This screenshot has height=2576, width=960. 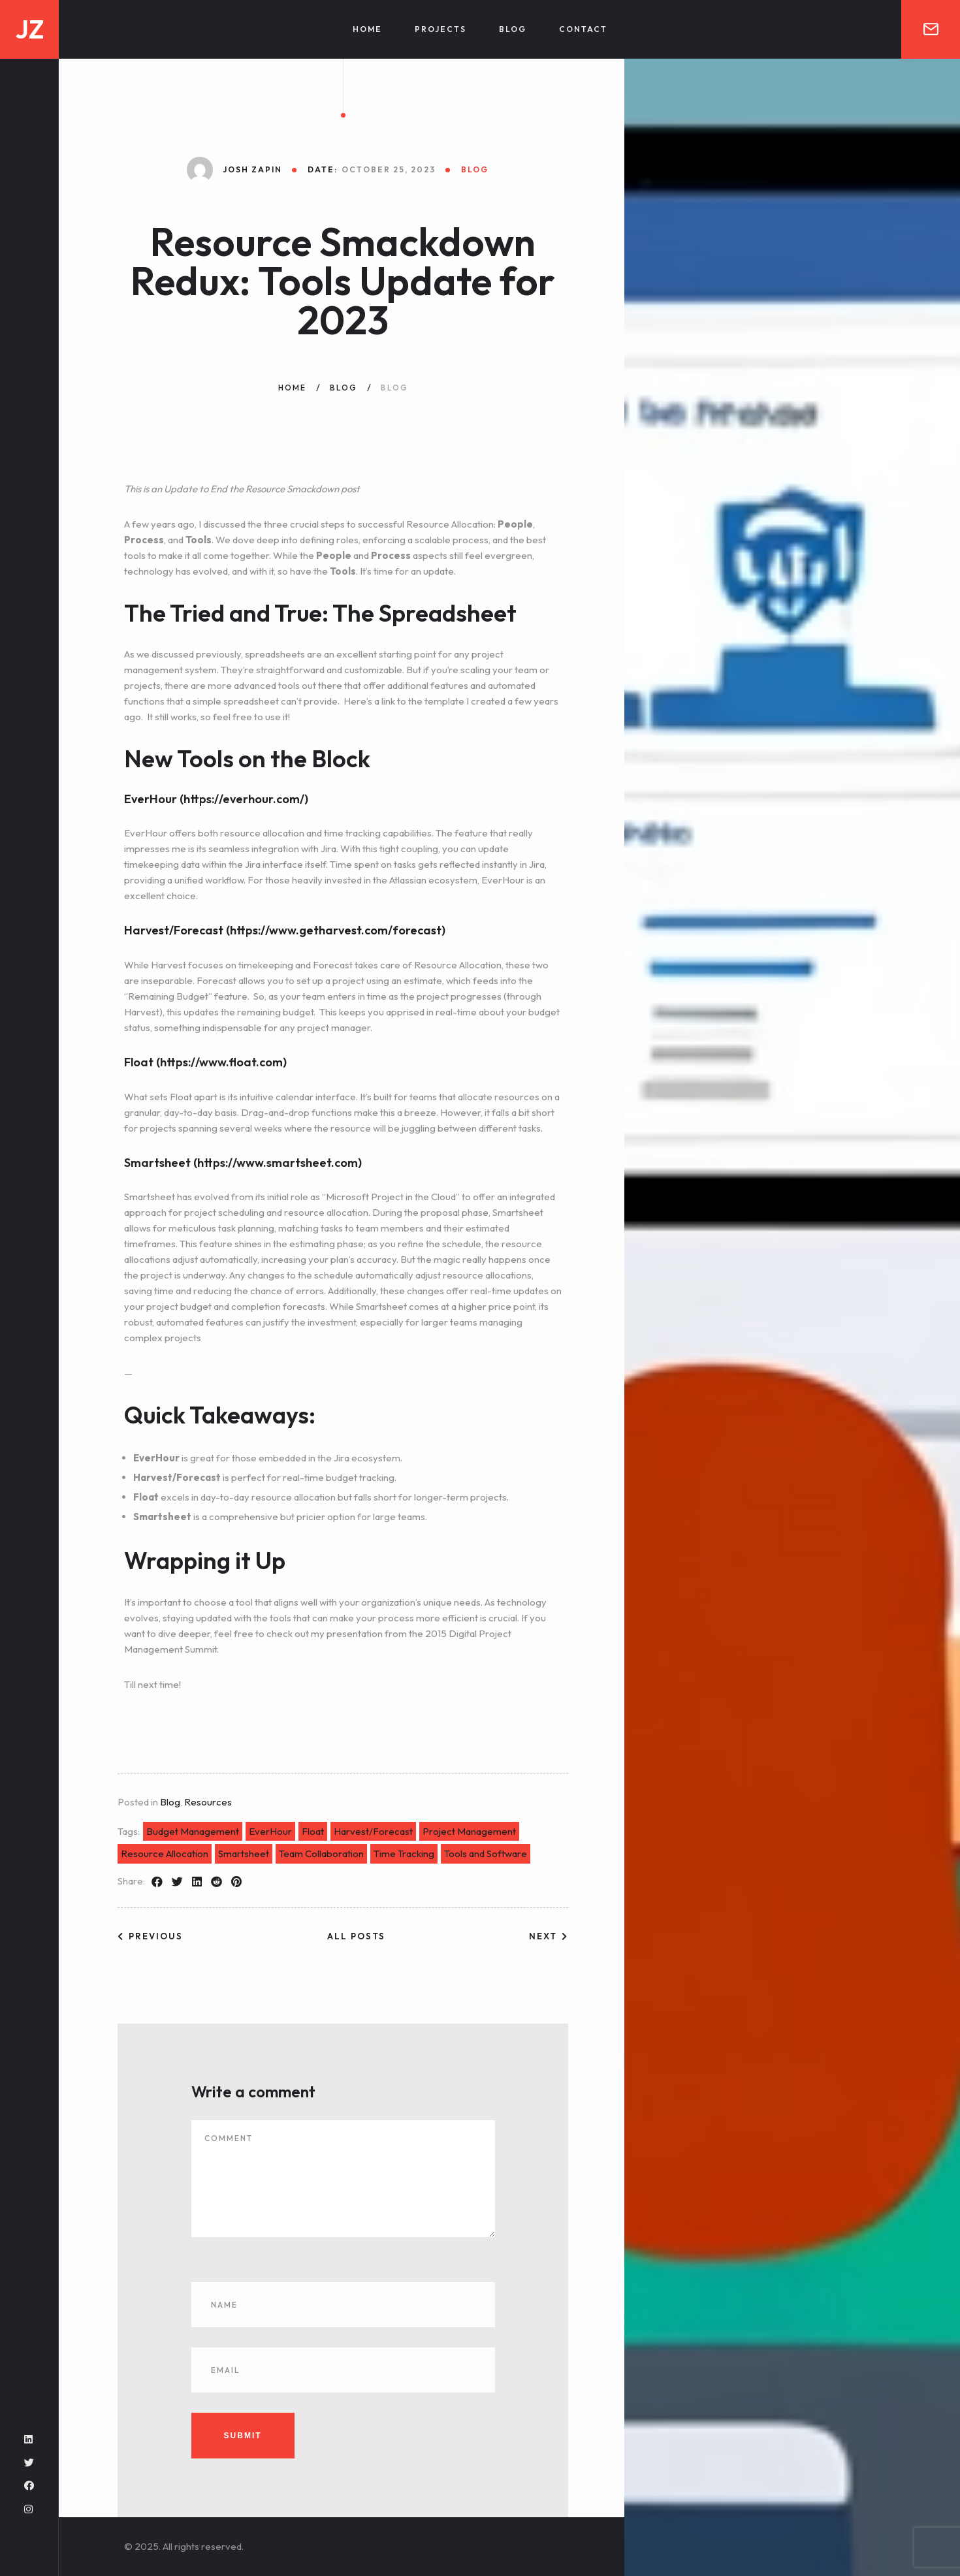 What do you see at coordinates (356, 1936) in the screenshot?
I see `All posts` at bounding box center [356, 1936].